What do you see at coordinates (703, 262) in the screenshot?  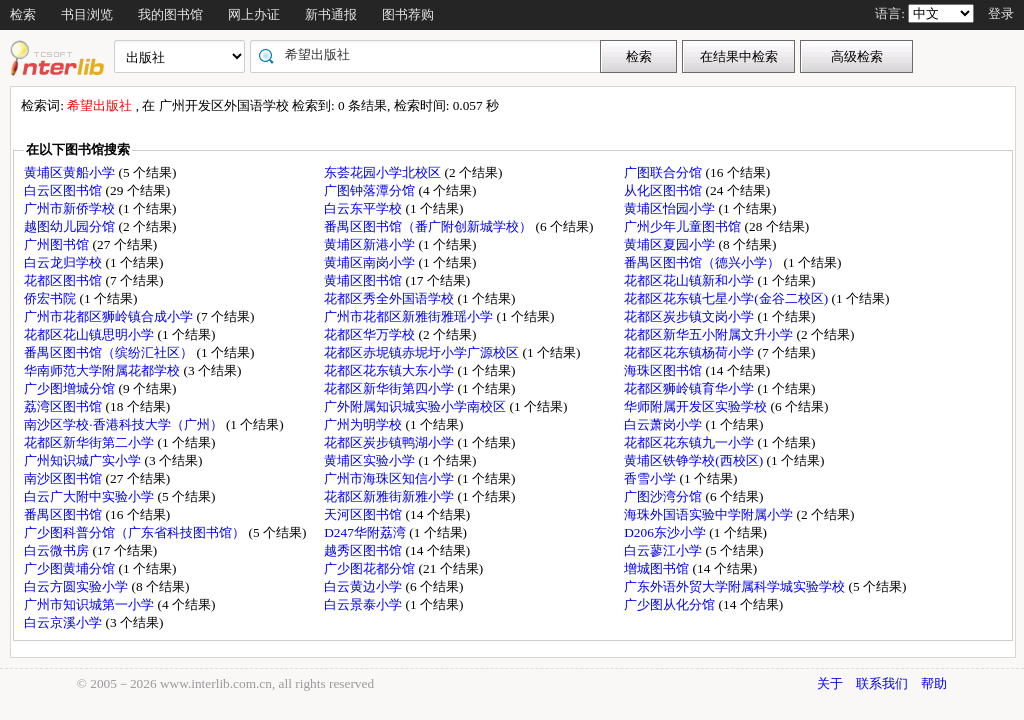 I see `番禺区图书馆（德兴小学）` at bounding box center [703, 262].